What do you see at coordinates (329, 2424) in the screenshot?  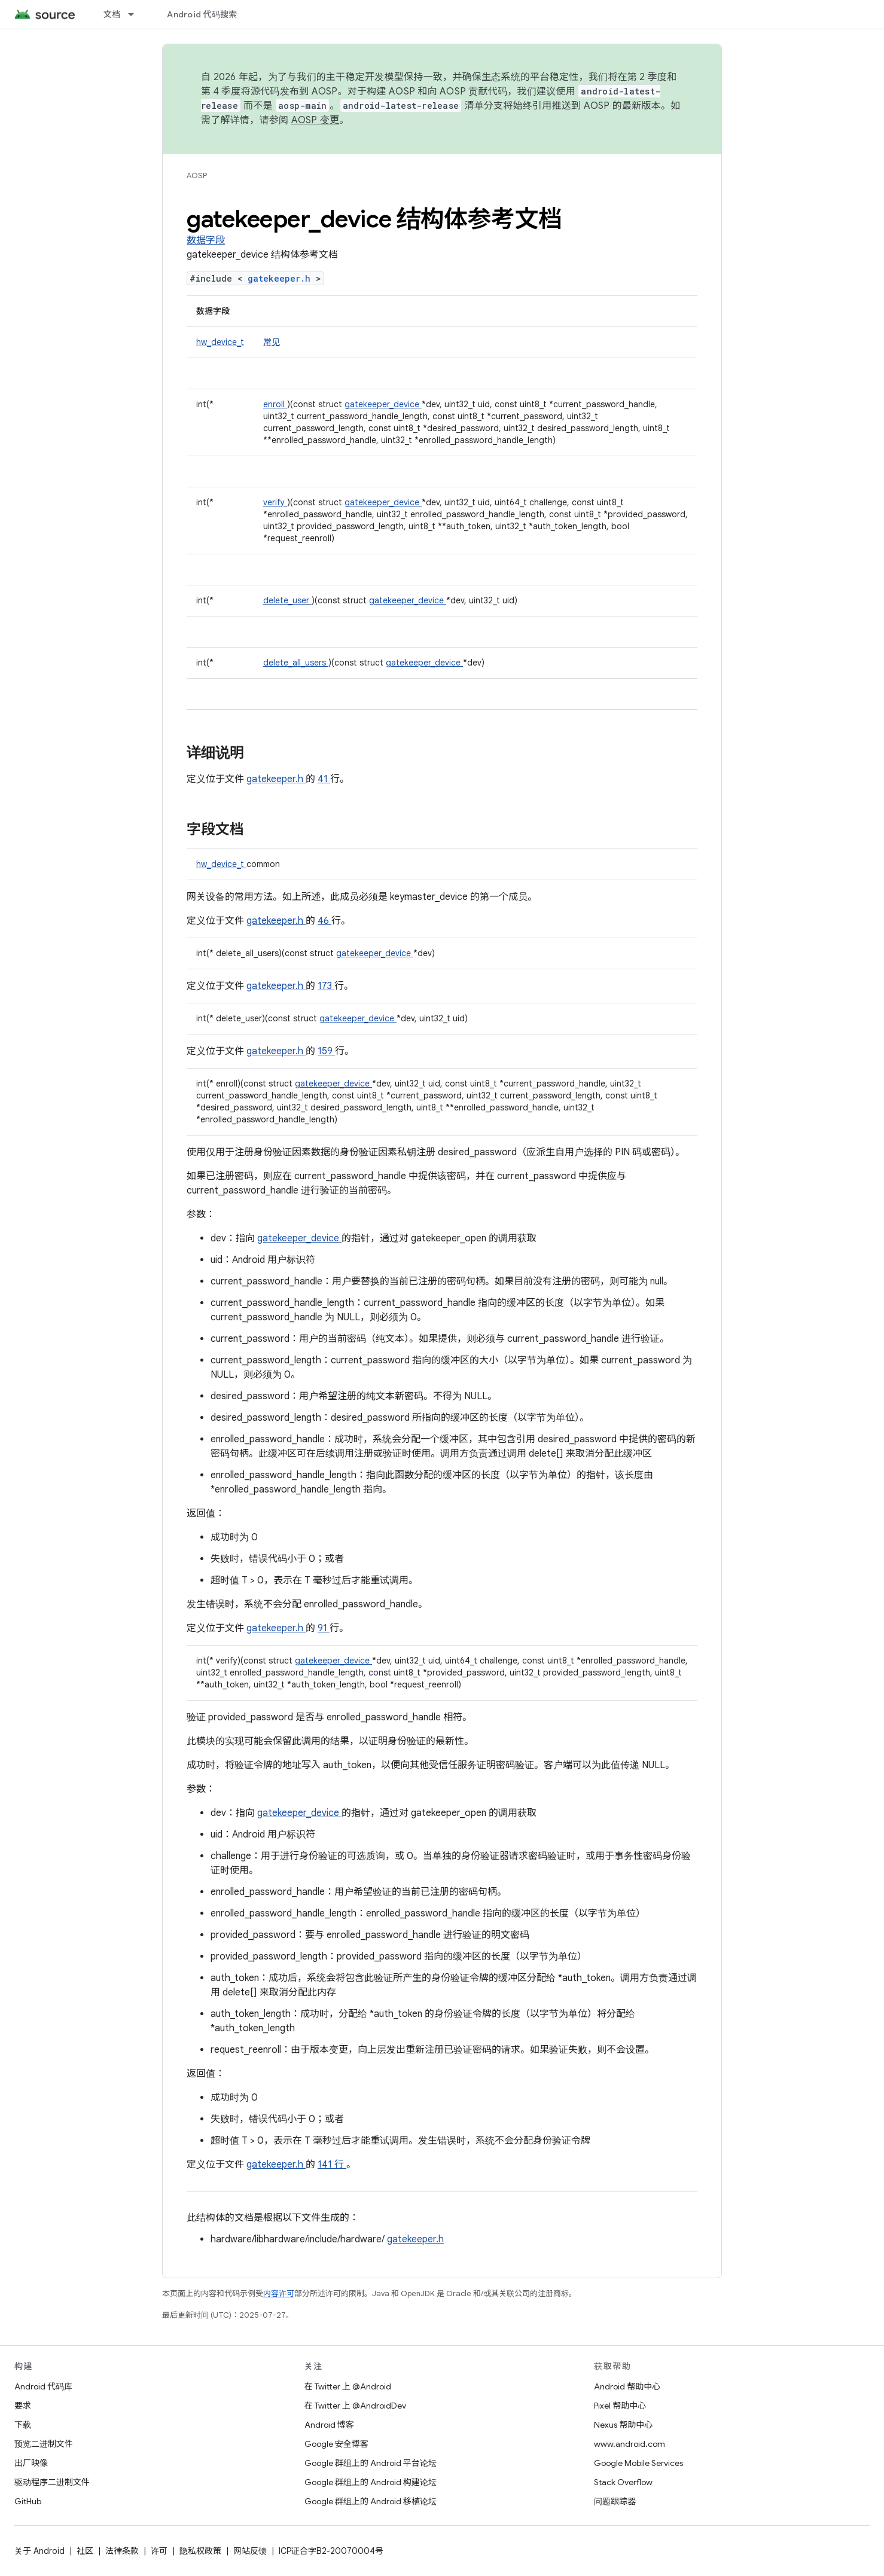 I see `Android 博客` at bounding box center [329, 2424].